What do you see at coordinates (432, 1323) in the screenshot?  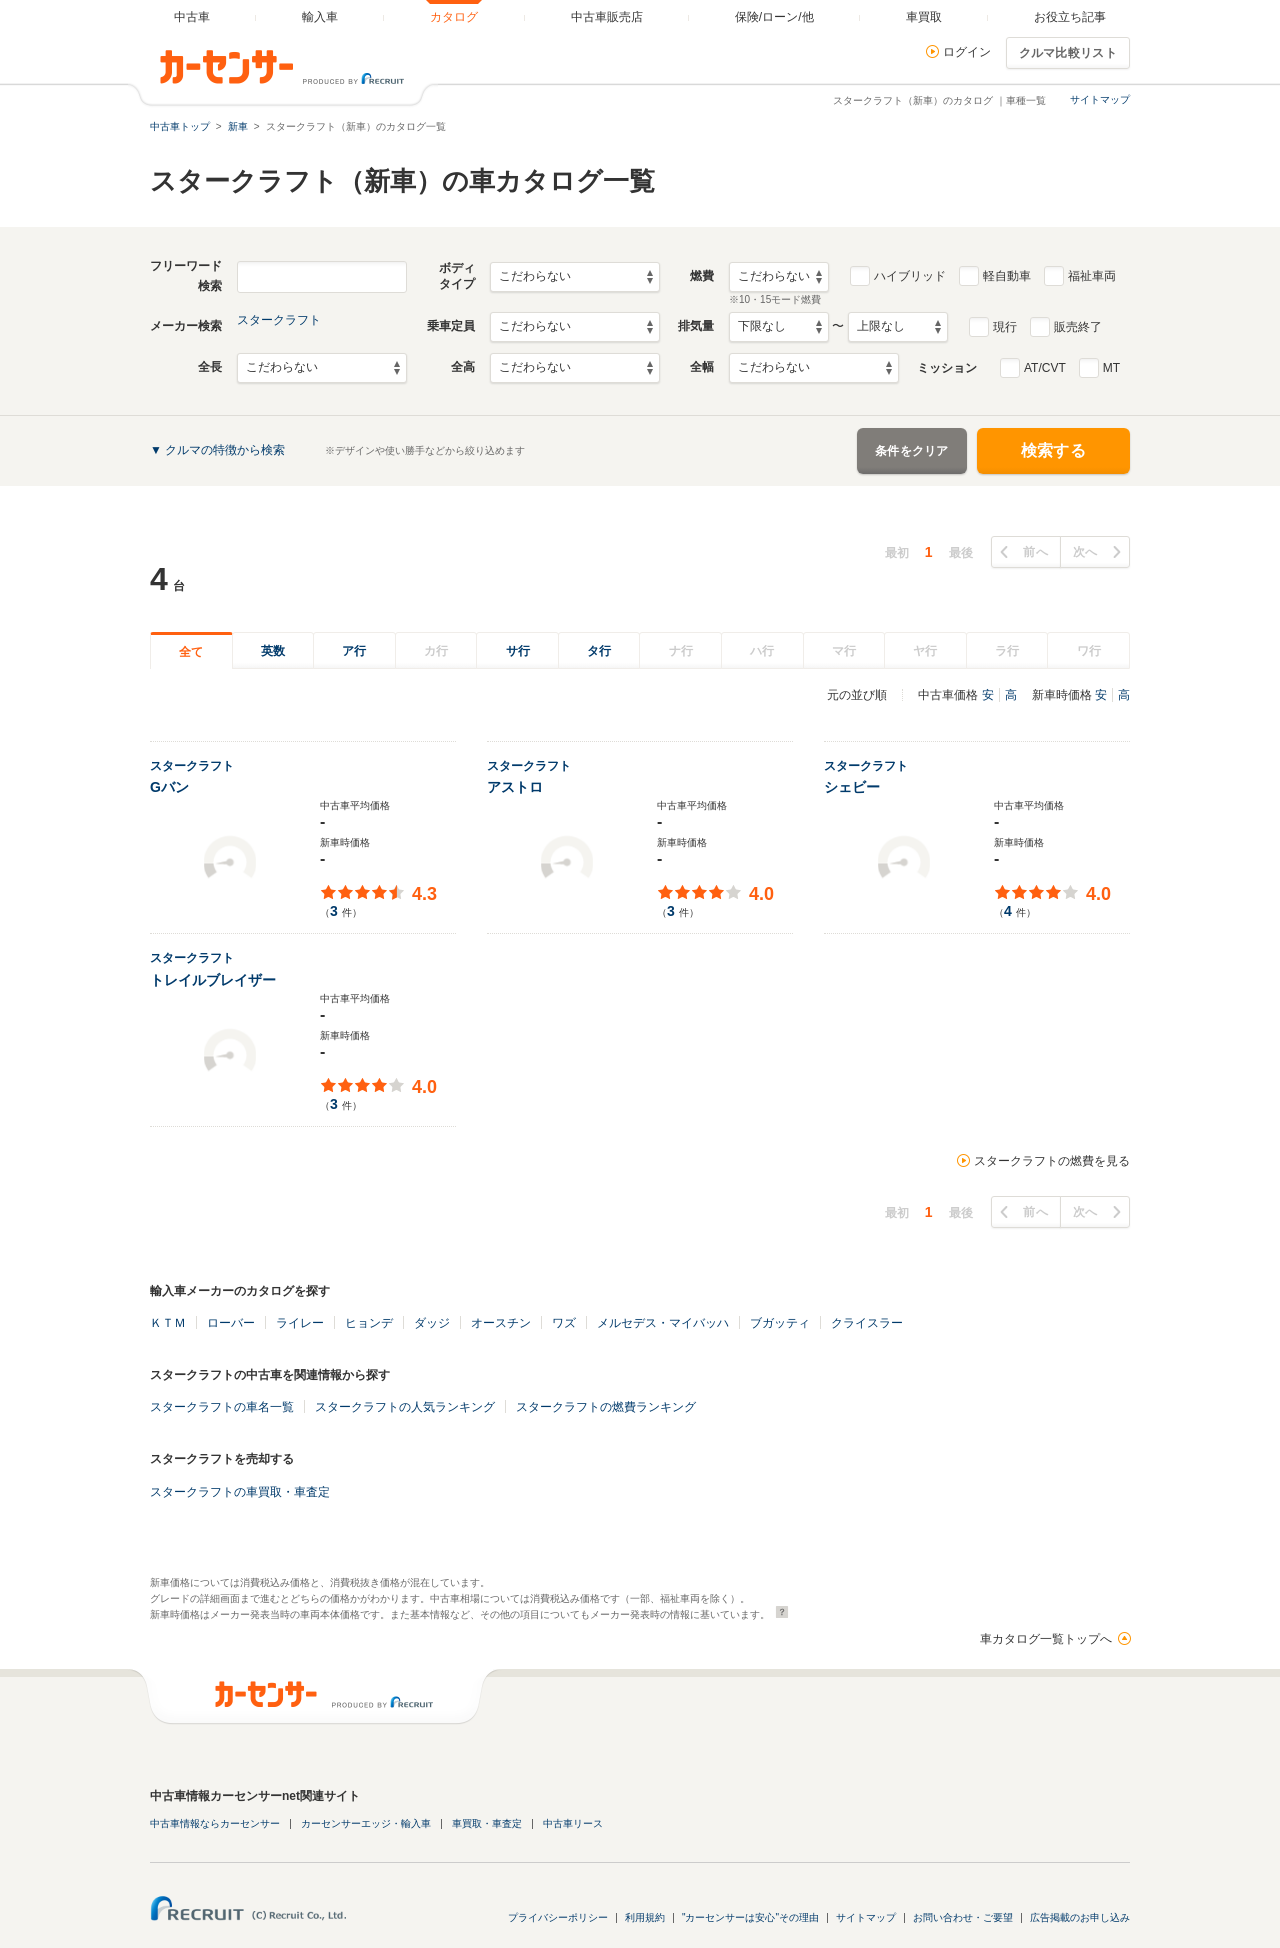 I see `ダッジ` at bounding box center [432, 1323].